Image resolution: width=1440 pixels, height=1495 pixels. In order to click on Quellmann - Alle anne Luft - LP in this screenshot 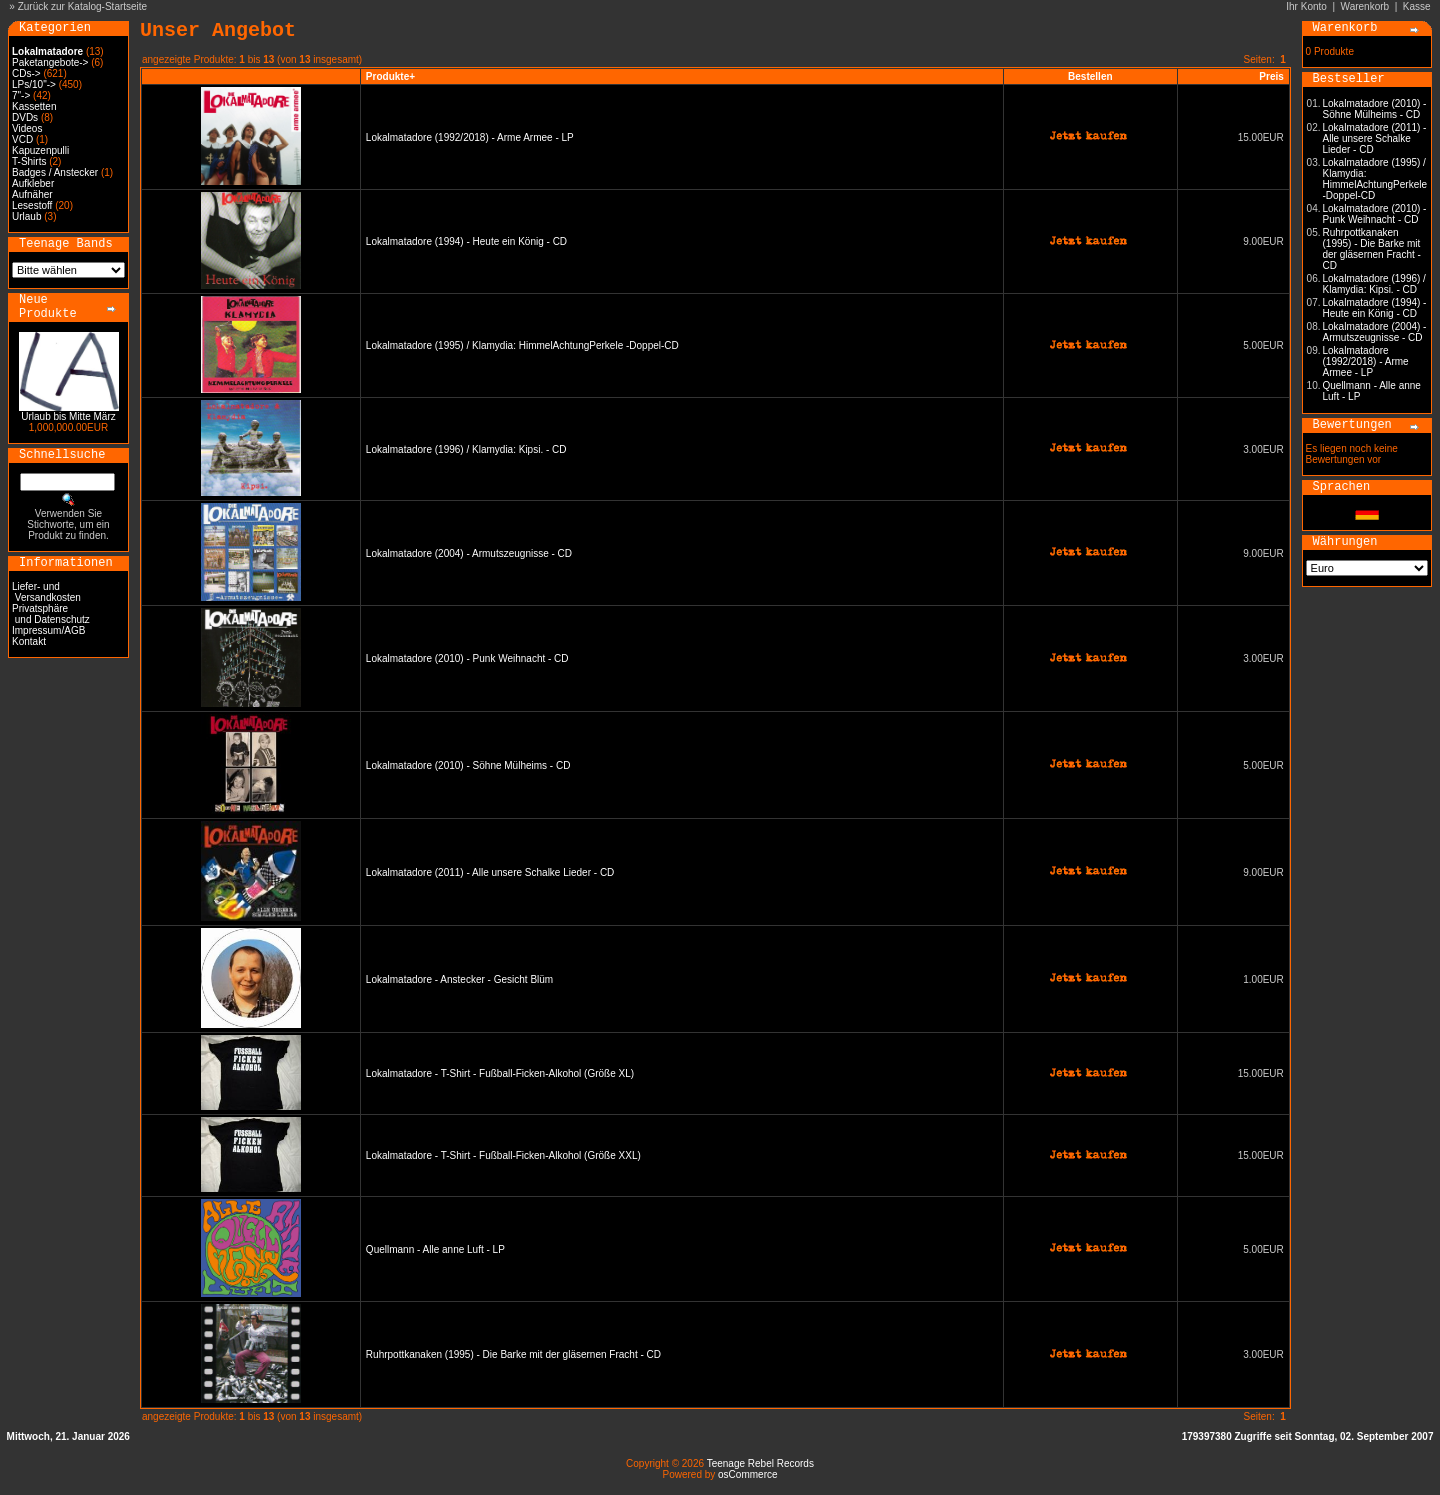, I will do `click(435, 1249)`.